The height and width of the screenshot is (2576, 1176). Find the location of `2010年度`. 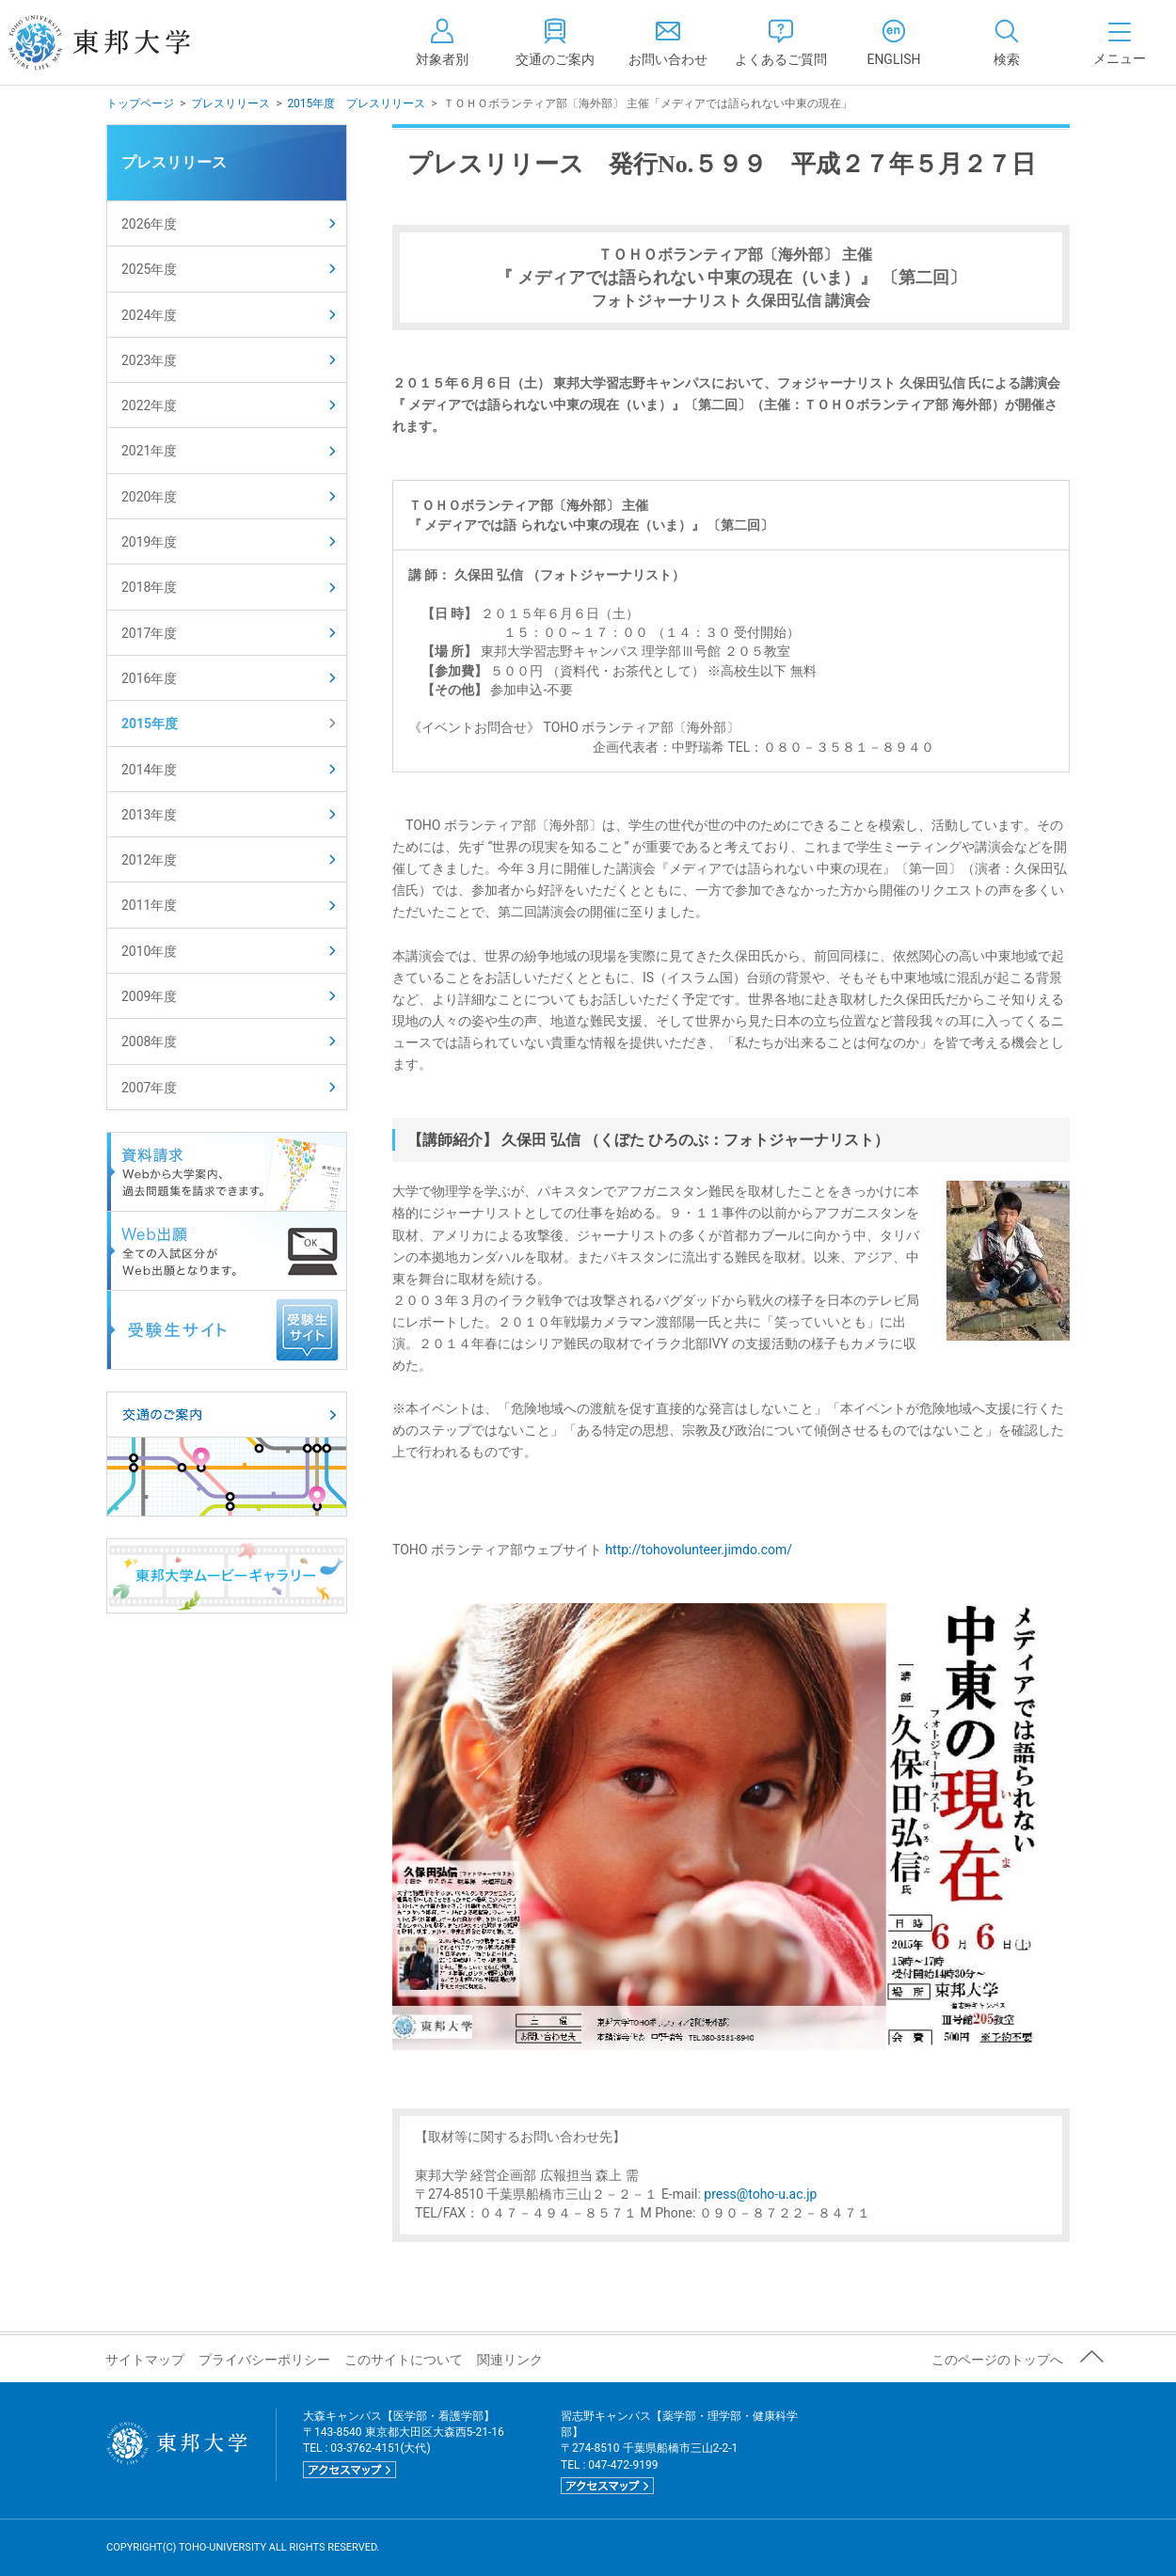

2010年度 is located at coordinates (149, 951).